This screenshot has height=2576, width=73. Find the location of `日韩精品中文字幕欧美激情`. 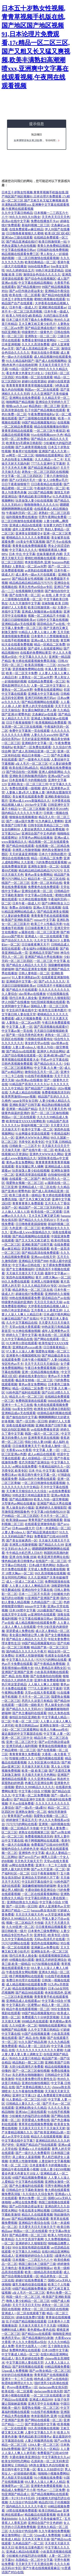

日韩精品中文字幕欧美激情 is located at coordinates (24, 2190).